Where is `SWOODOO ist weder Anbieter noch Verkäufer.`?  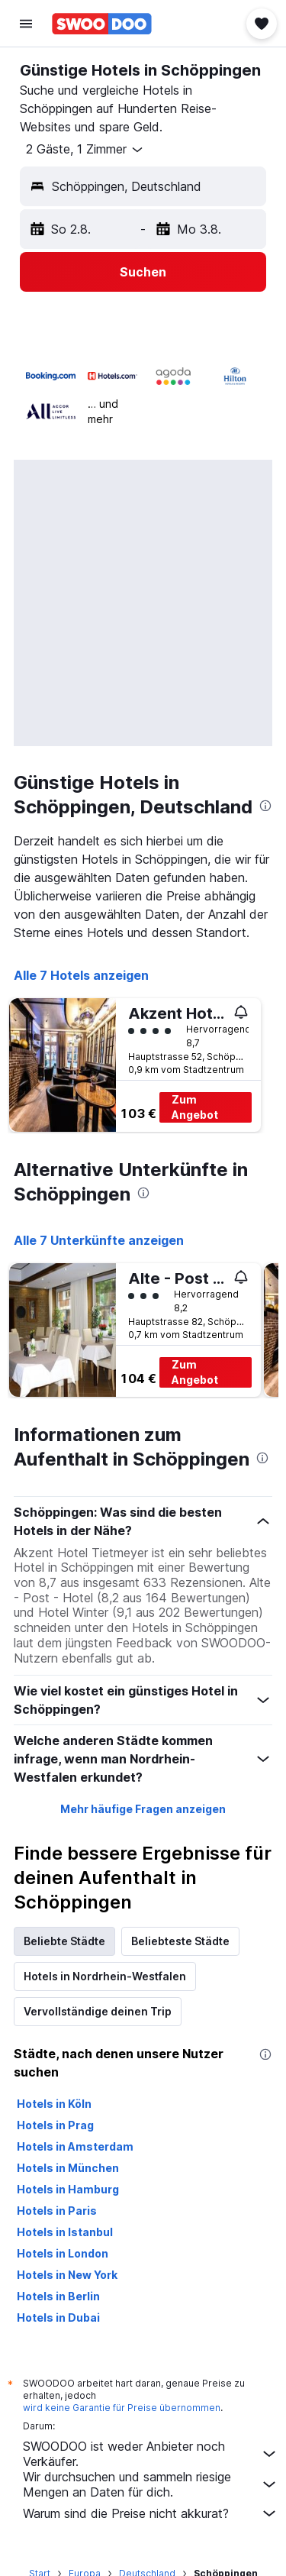 SWOODOO ist weder Anbieter noch Verkäufer. is located at coordinates (150, 2454).